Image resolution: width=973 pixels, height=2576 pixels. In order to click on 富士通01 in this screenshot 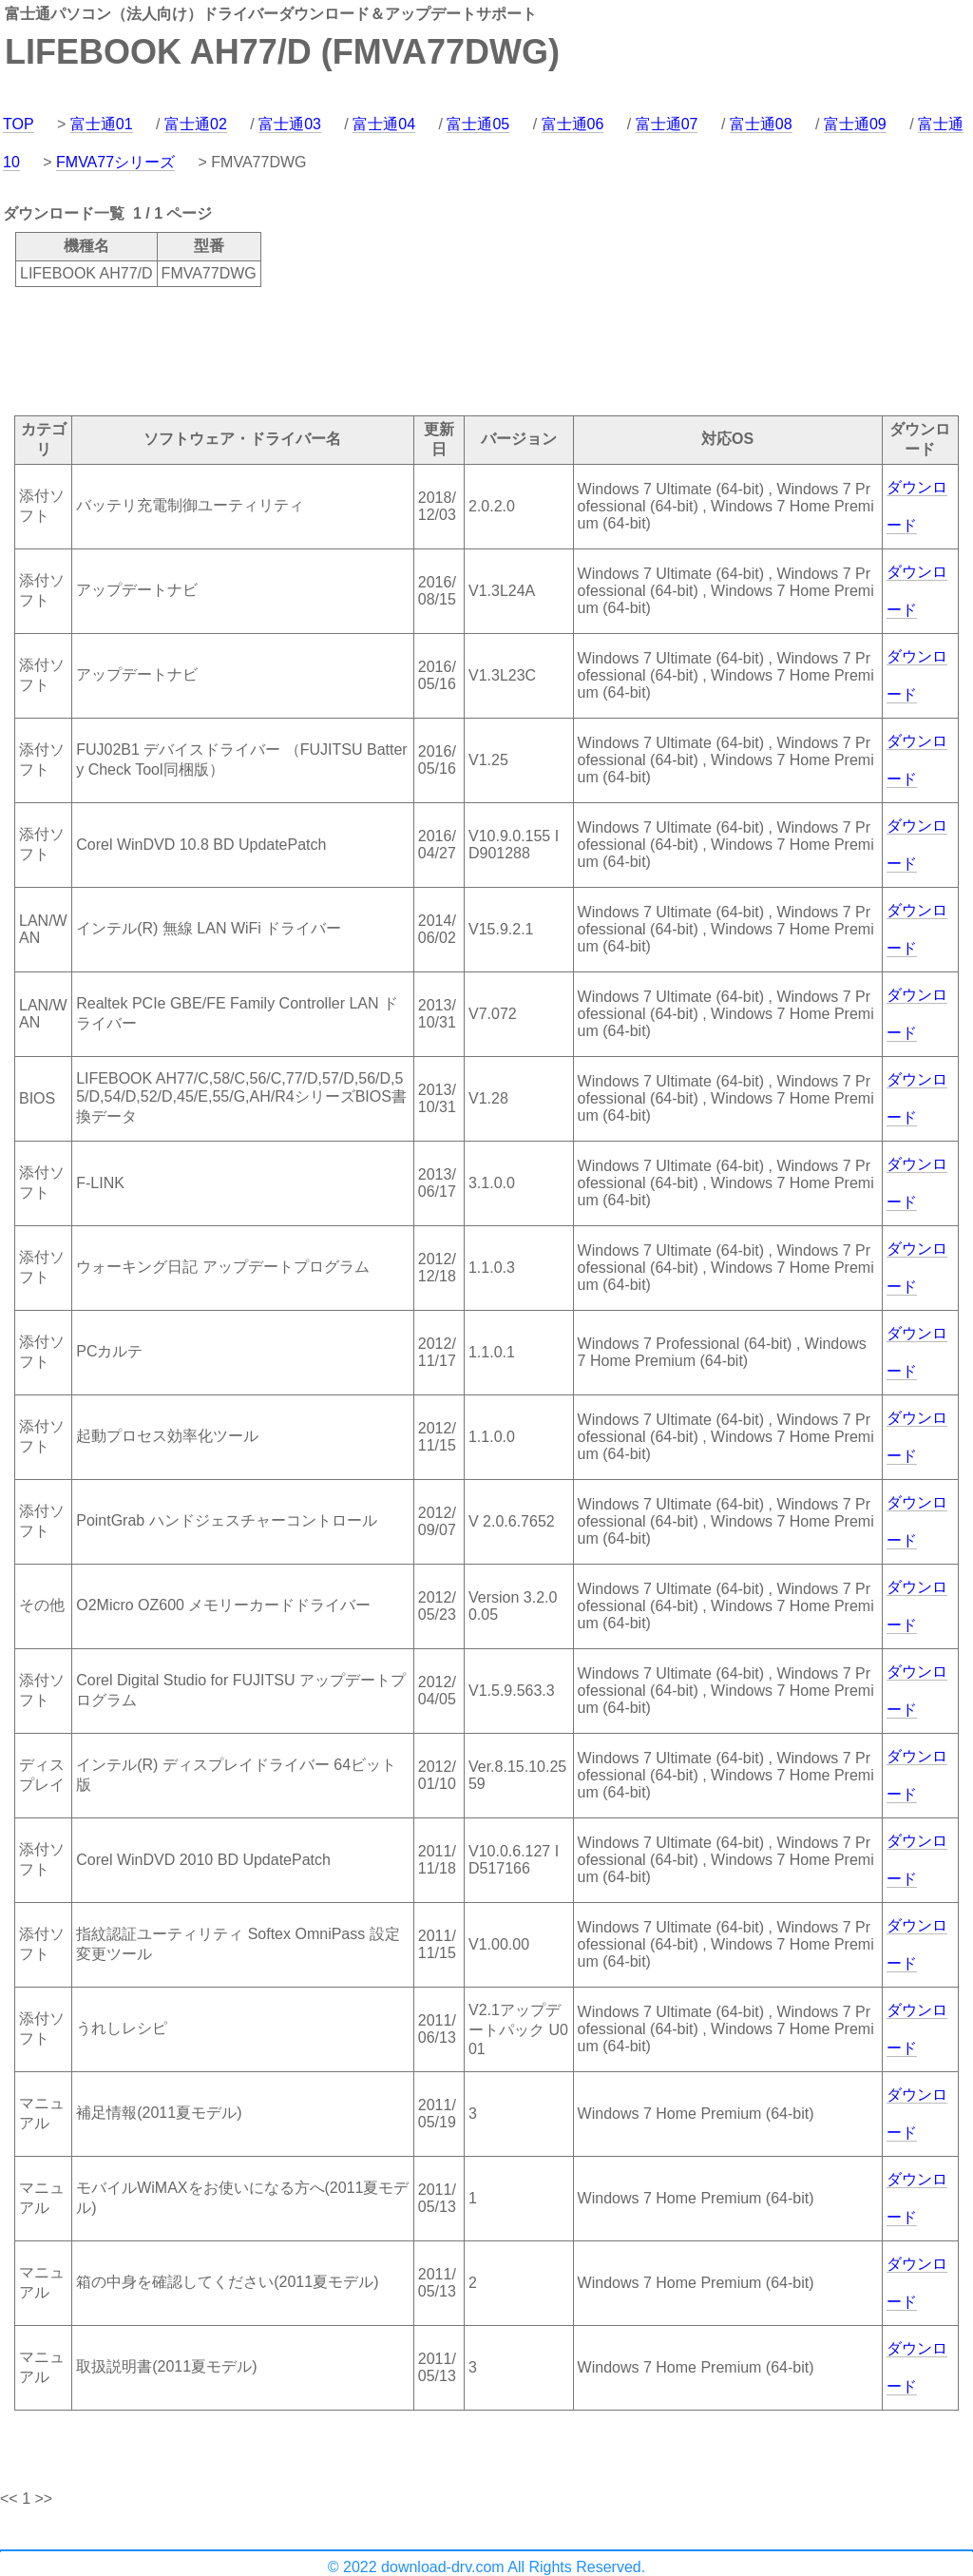, I will do `click(101, 124)`.